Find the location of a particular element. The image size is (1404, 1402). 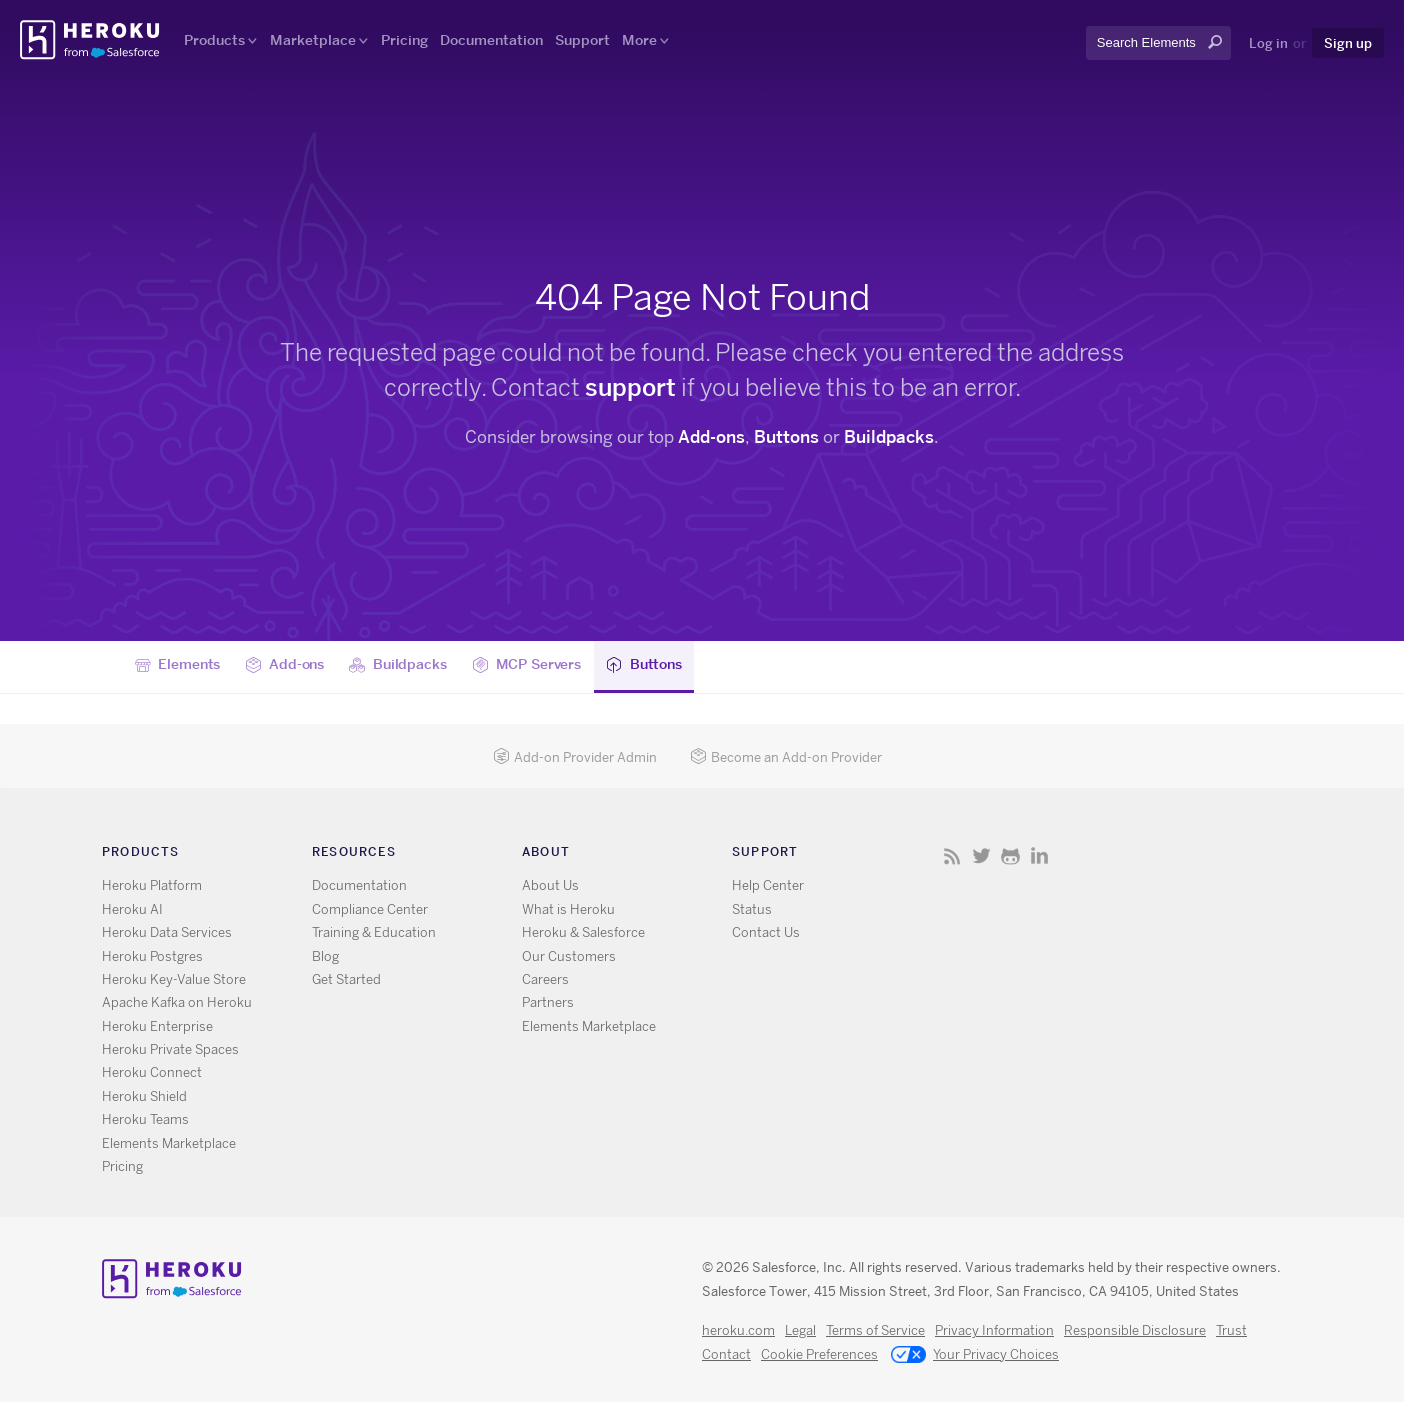

Heroku & Salesforce is located at coordinates (583, 932).